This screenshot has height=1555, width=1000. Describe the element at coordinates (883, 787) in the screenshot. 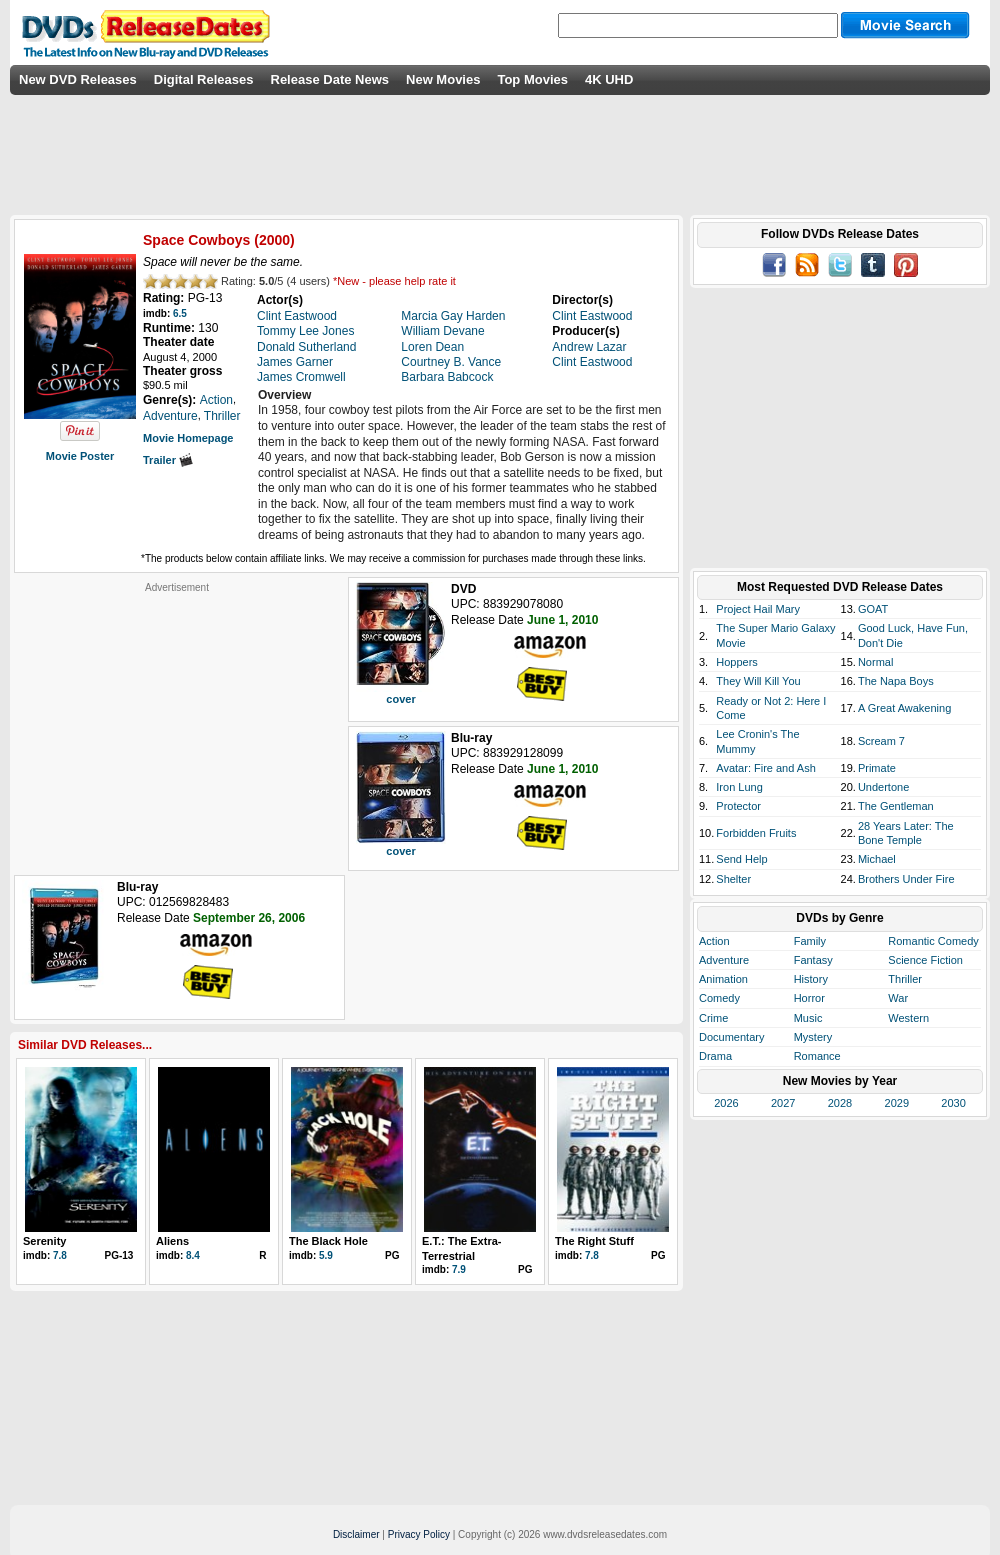

I see `Undertone` at that location.